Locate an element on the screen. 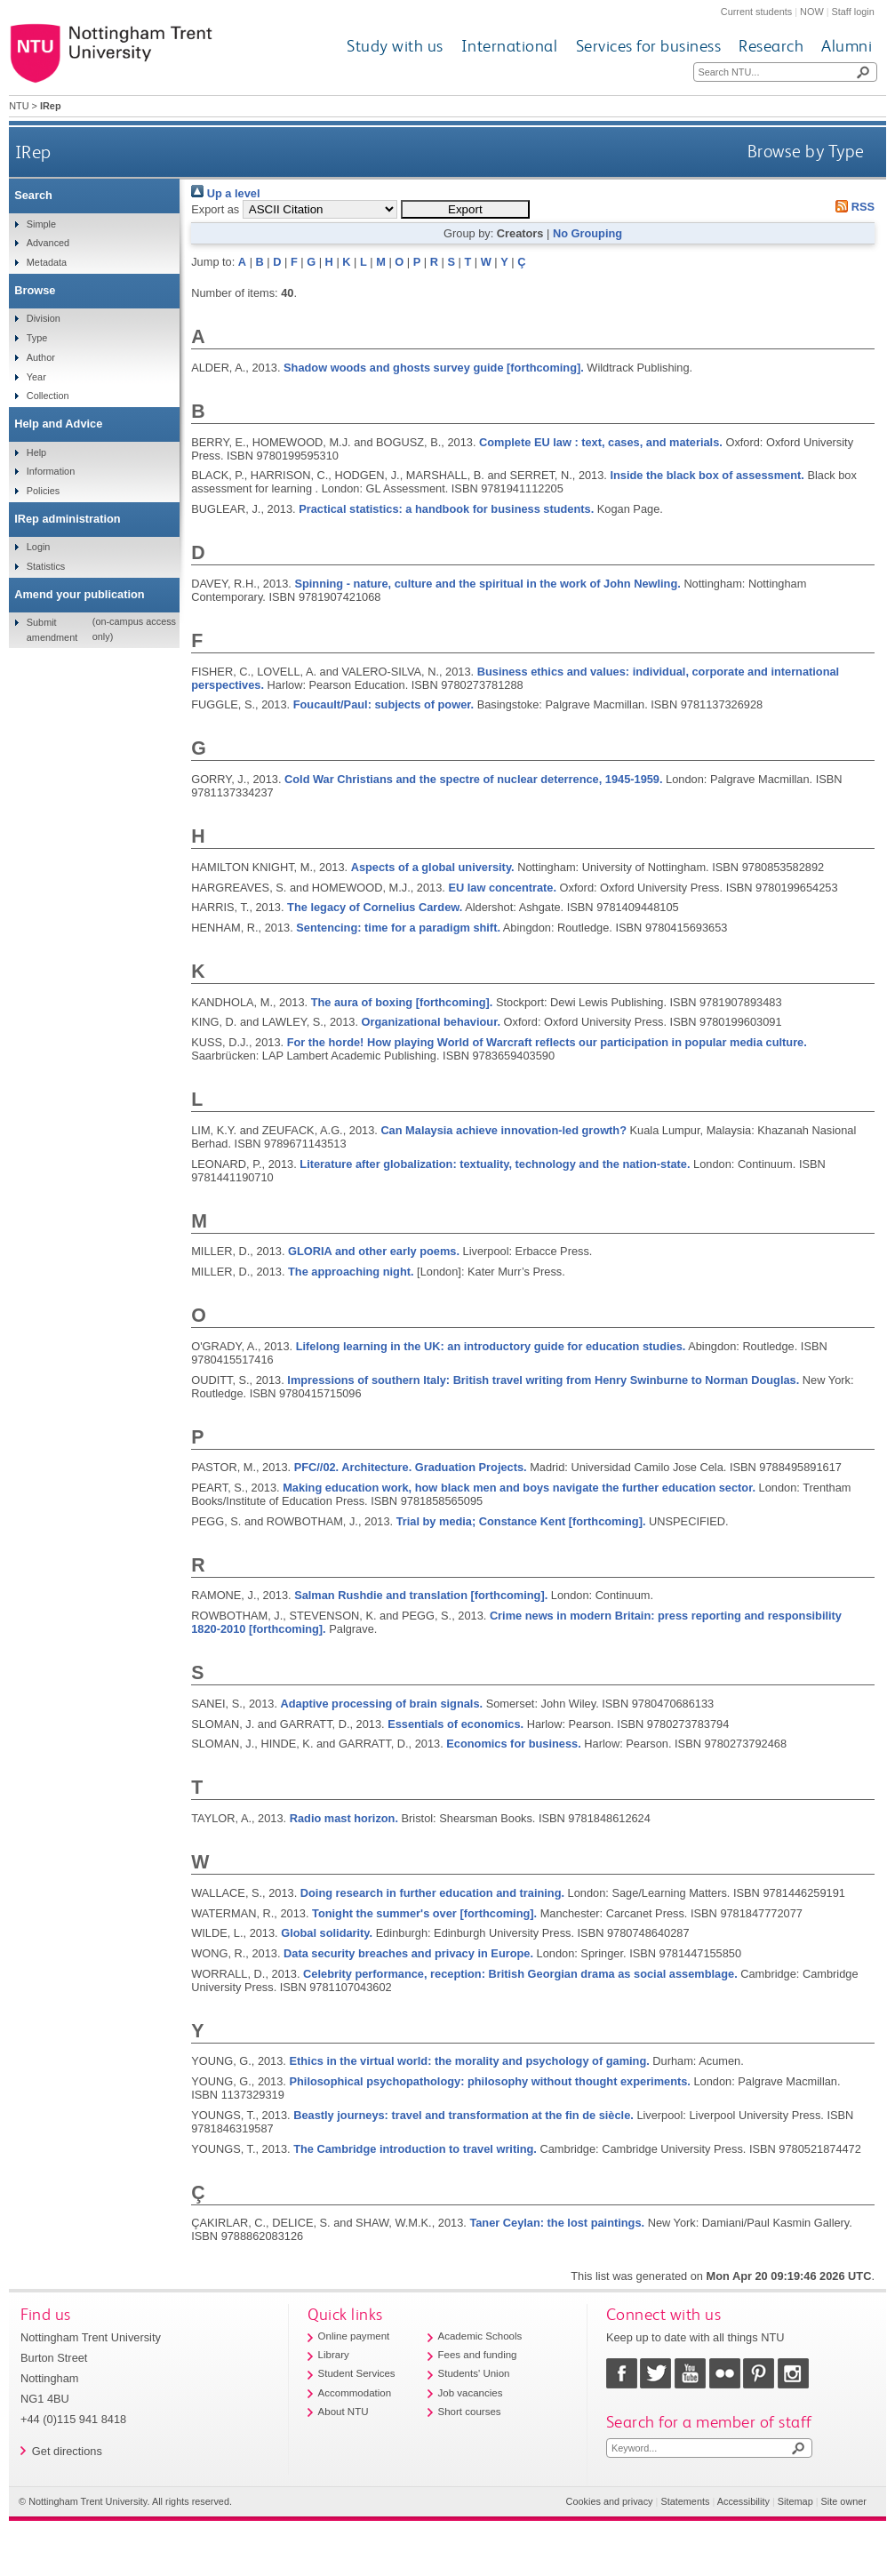  Cookies and privacy is located at coordinates (609, 2501).